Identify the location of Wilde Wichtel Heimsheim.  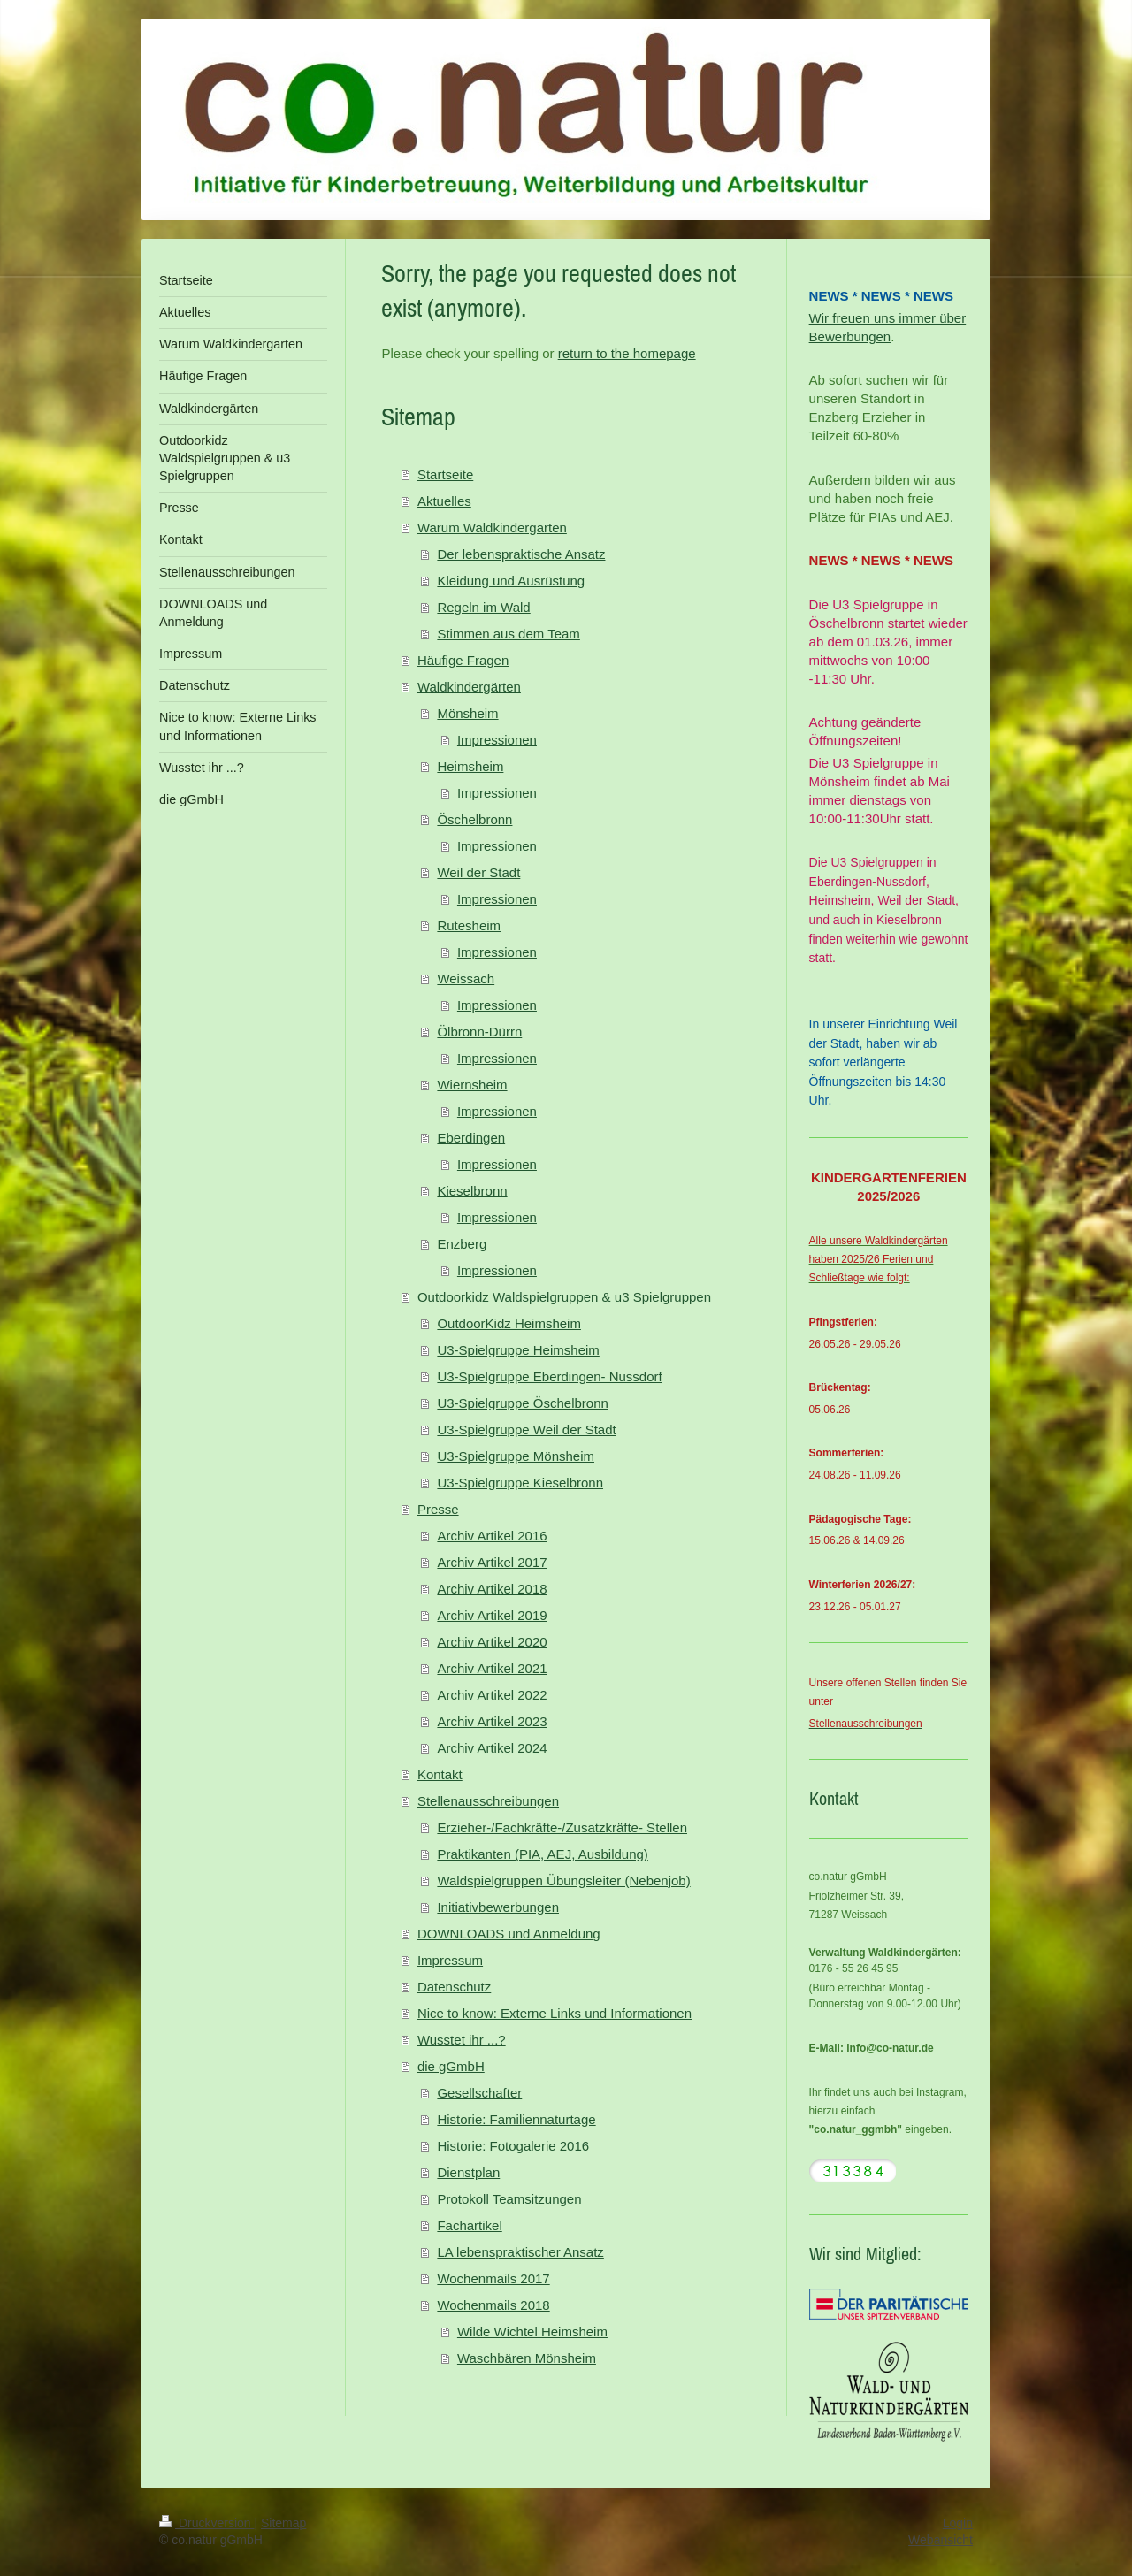
(532, 2331).